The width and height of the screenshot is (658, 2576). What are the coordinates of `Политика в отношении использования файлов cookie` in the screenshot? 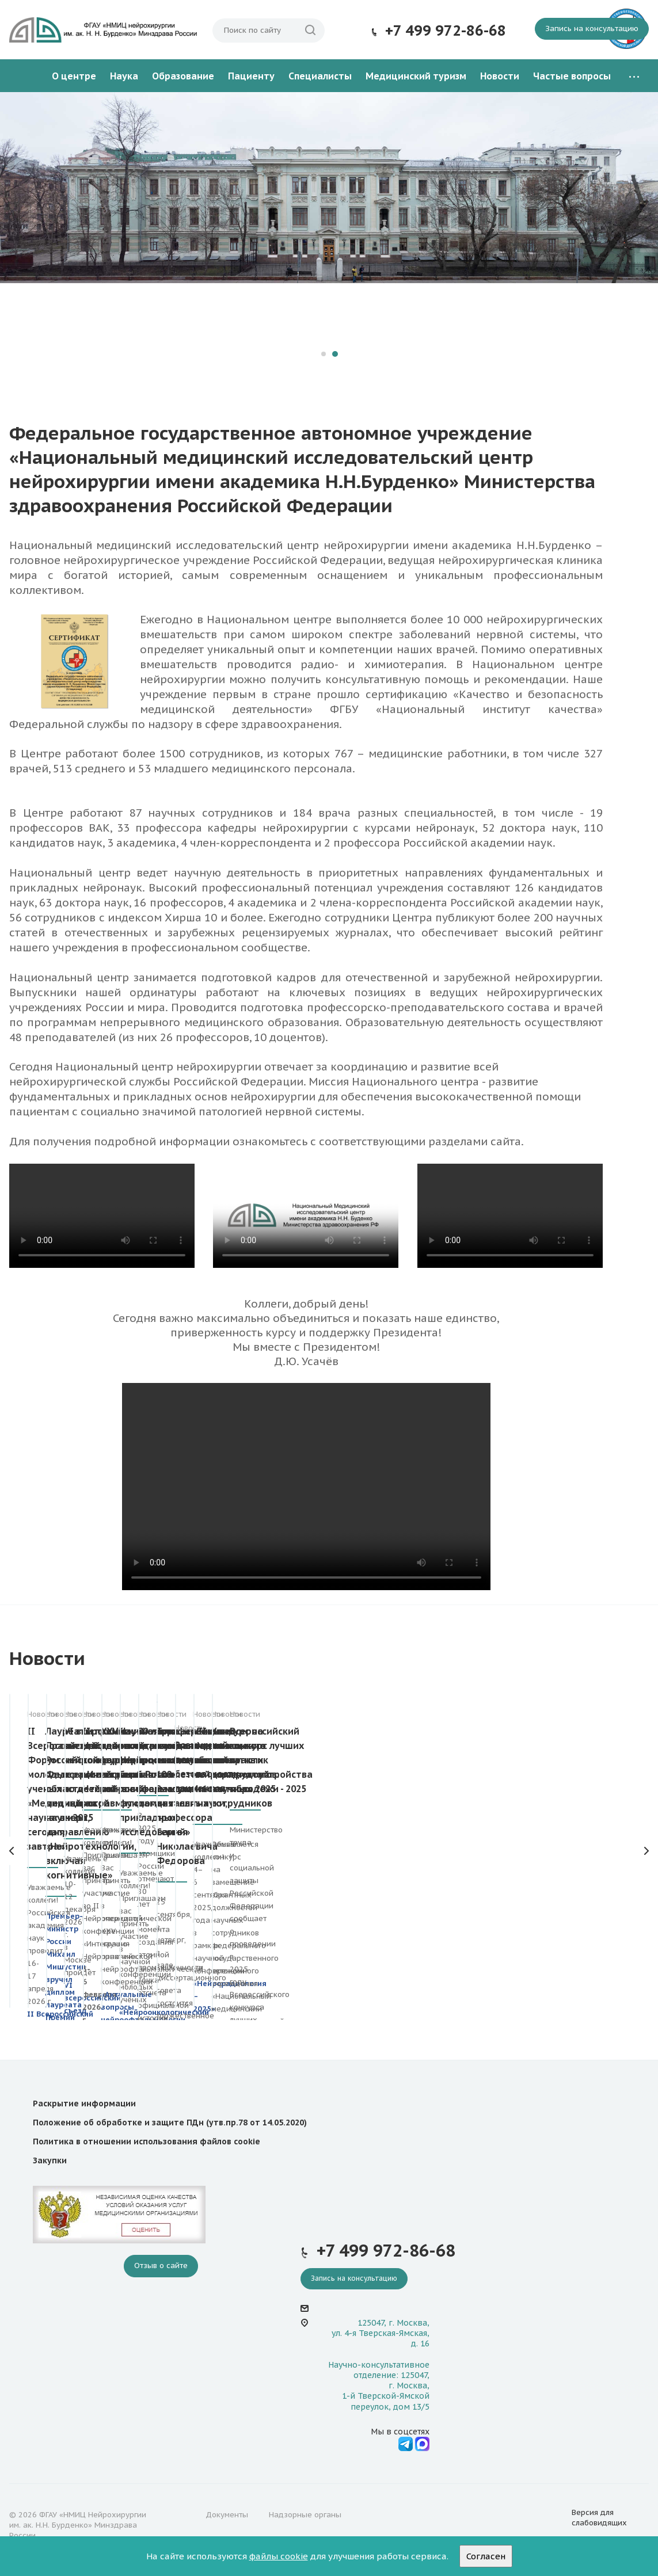 It's located at (146, 2141).